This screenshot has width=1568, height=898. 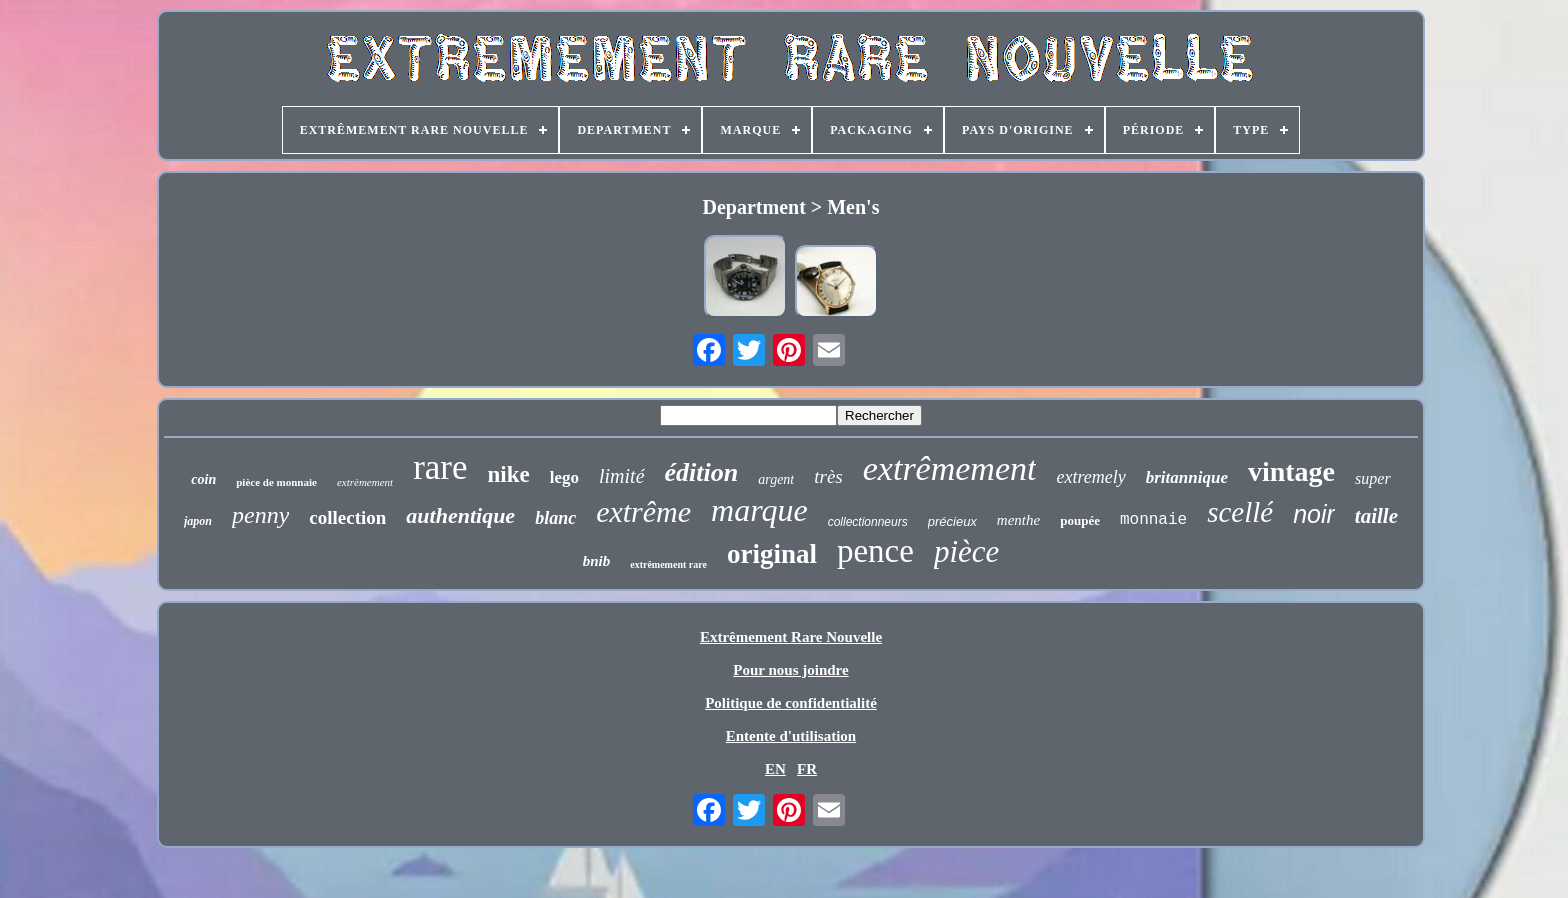 What do you see at coordinates (952, 521) in the screenshot?
I see `précieux` at bounding box center [952, 521].